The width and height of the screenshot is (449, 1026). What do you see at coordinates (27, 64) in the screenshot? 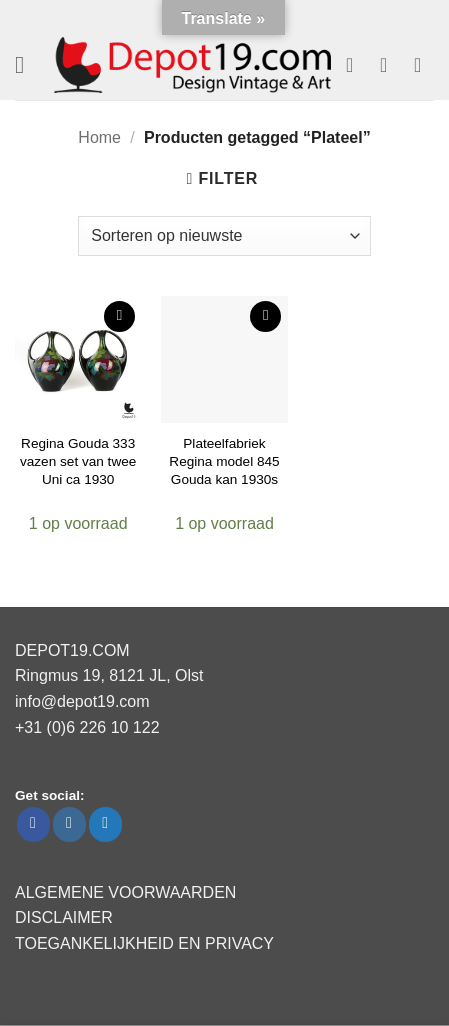
I see `[button]` at bounding box center [27, 64].